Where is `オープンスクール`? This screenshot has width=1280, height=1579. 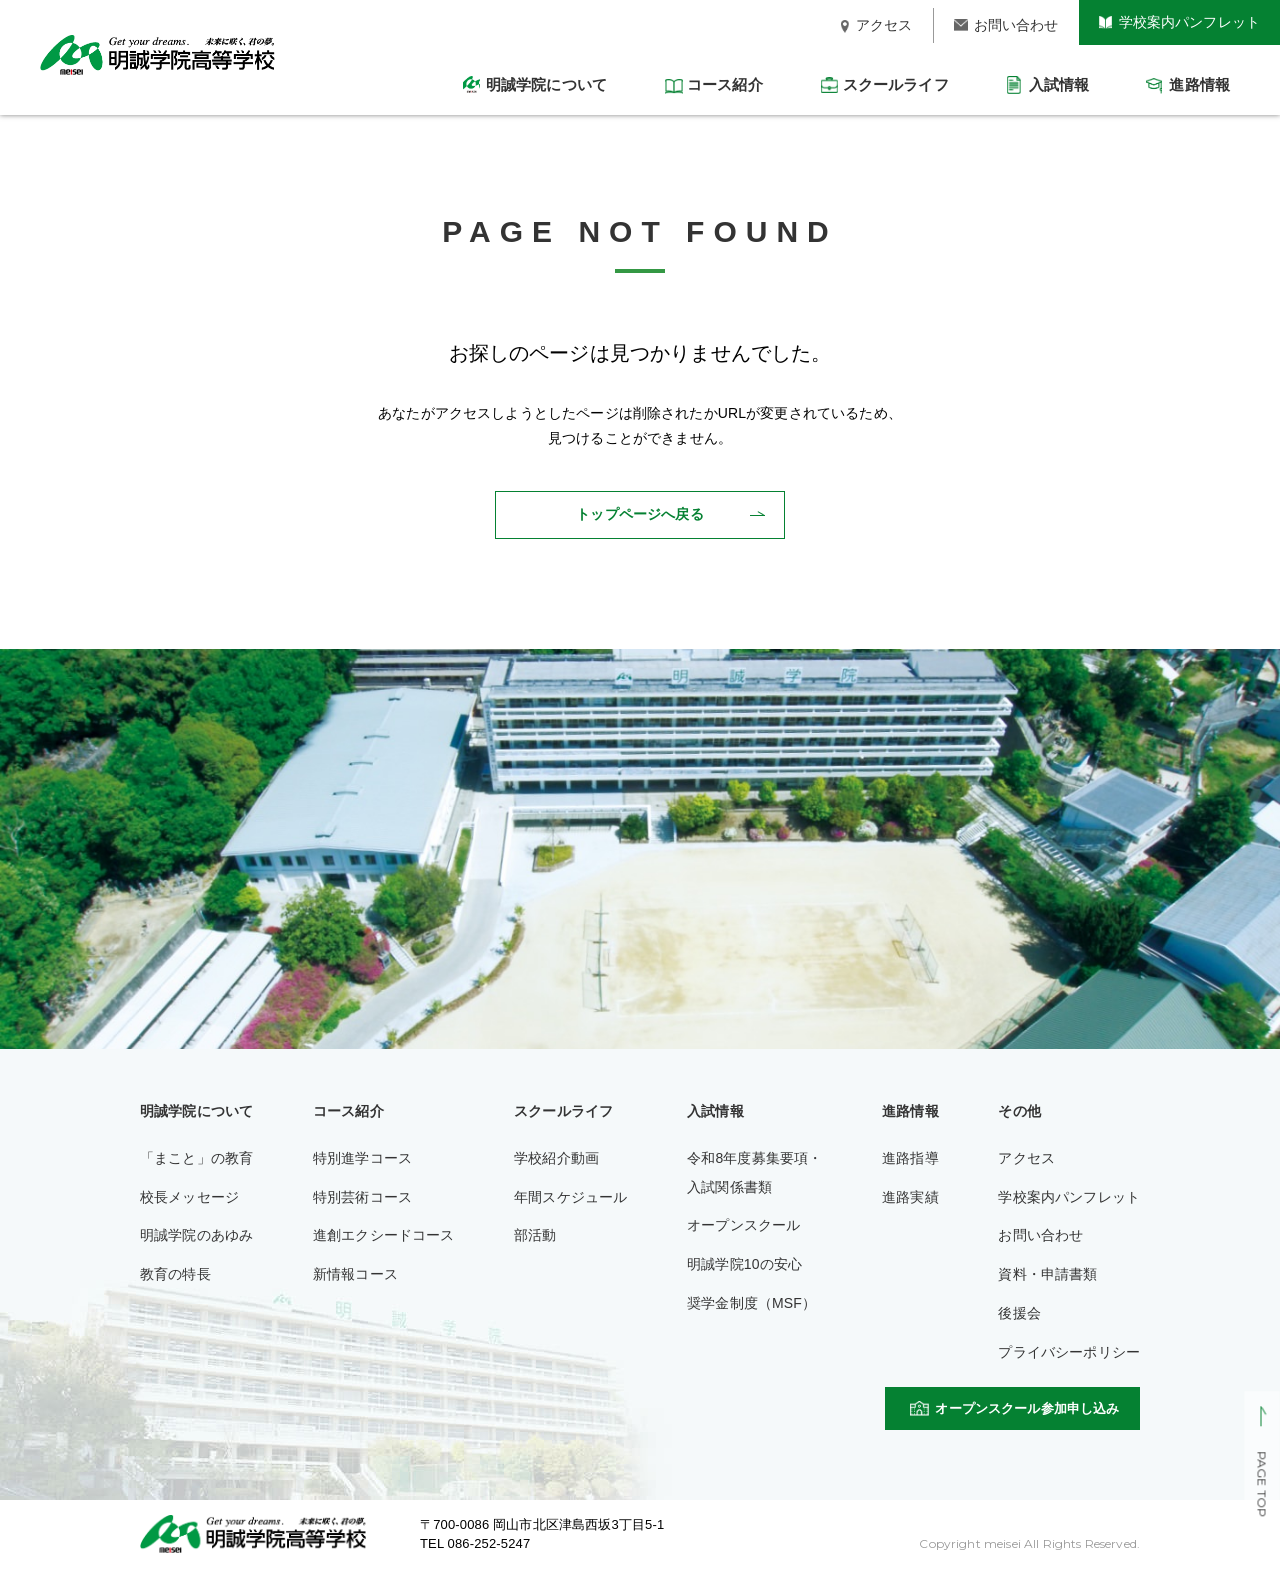
オープンスクール is located at coordinates (743, 1225).